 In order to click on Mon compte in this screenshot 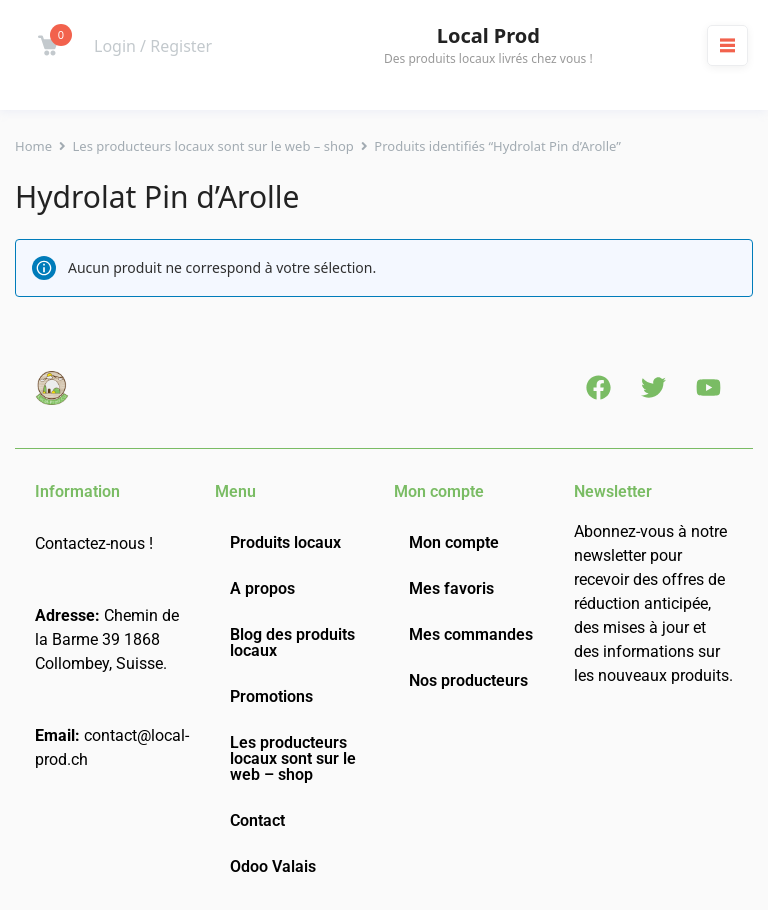, I will do `click(454, 542)`.